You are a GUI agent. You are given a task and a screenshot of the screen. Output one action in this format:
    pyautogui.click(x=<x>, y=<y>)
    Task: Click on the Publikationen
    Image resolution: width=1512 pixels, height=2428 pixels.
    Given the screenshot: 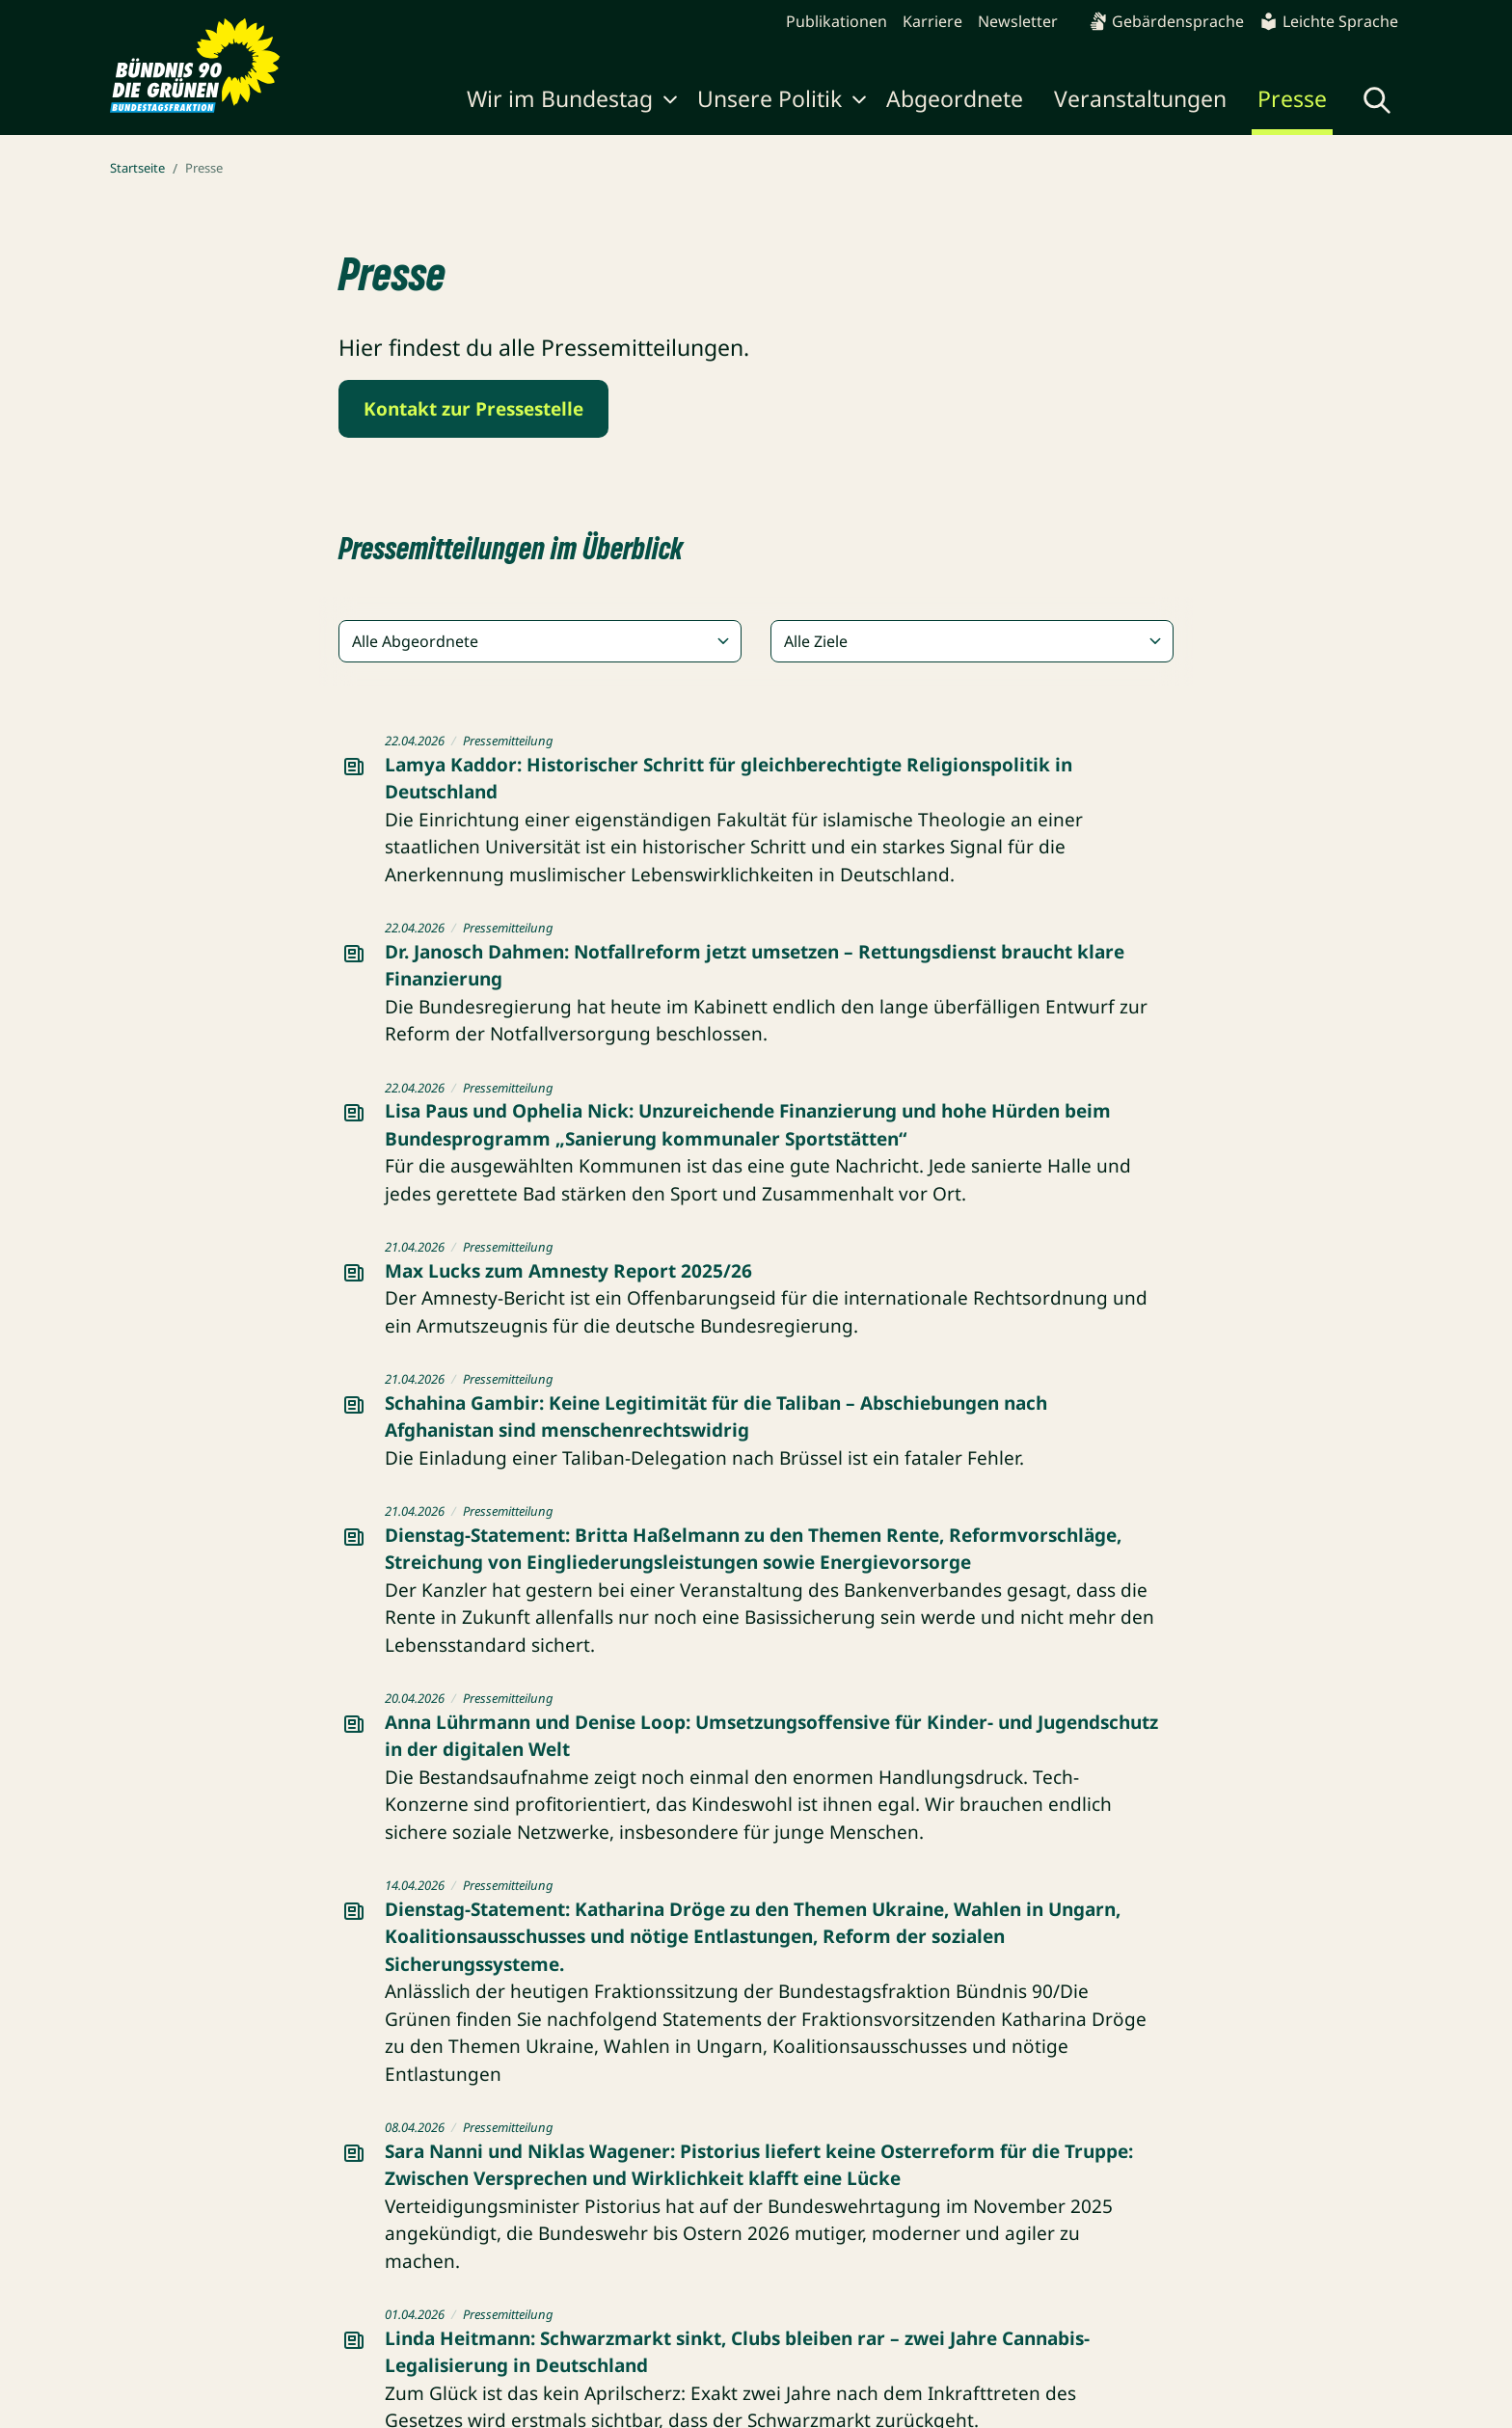 What is the action you would take?
    pyautogui.click(x=836, y=21)
    